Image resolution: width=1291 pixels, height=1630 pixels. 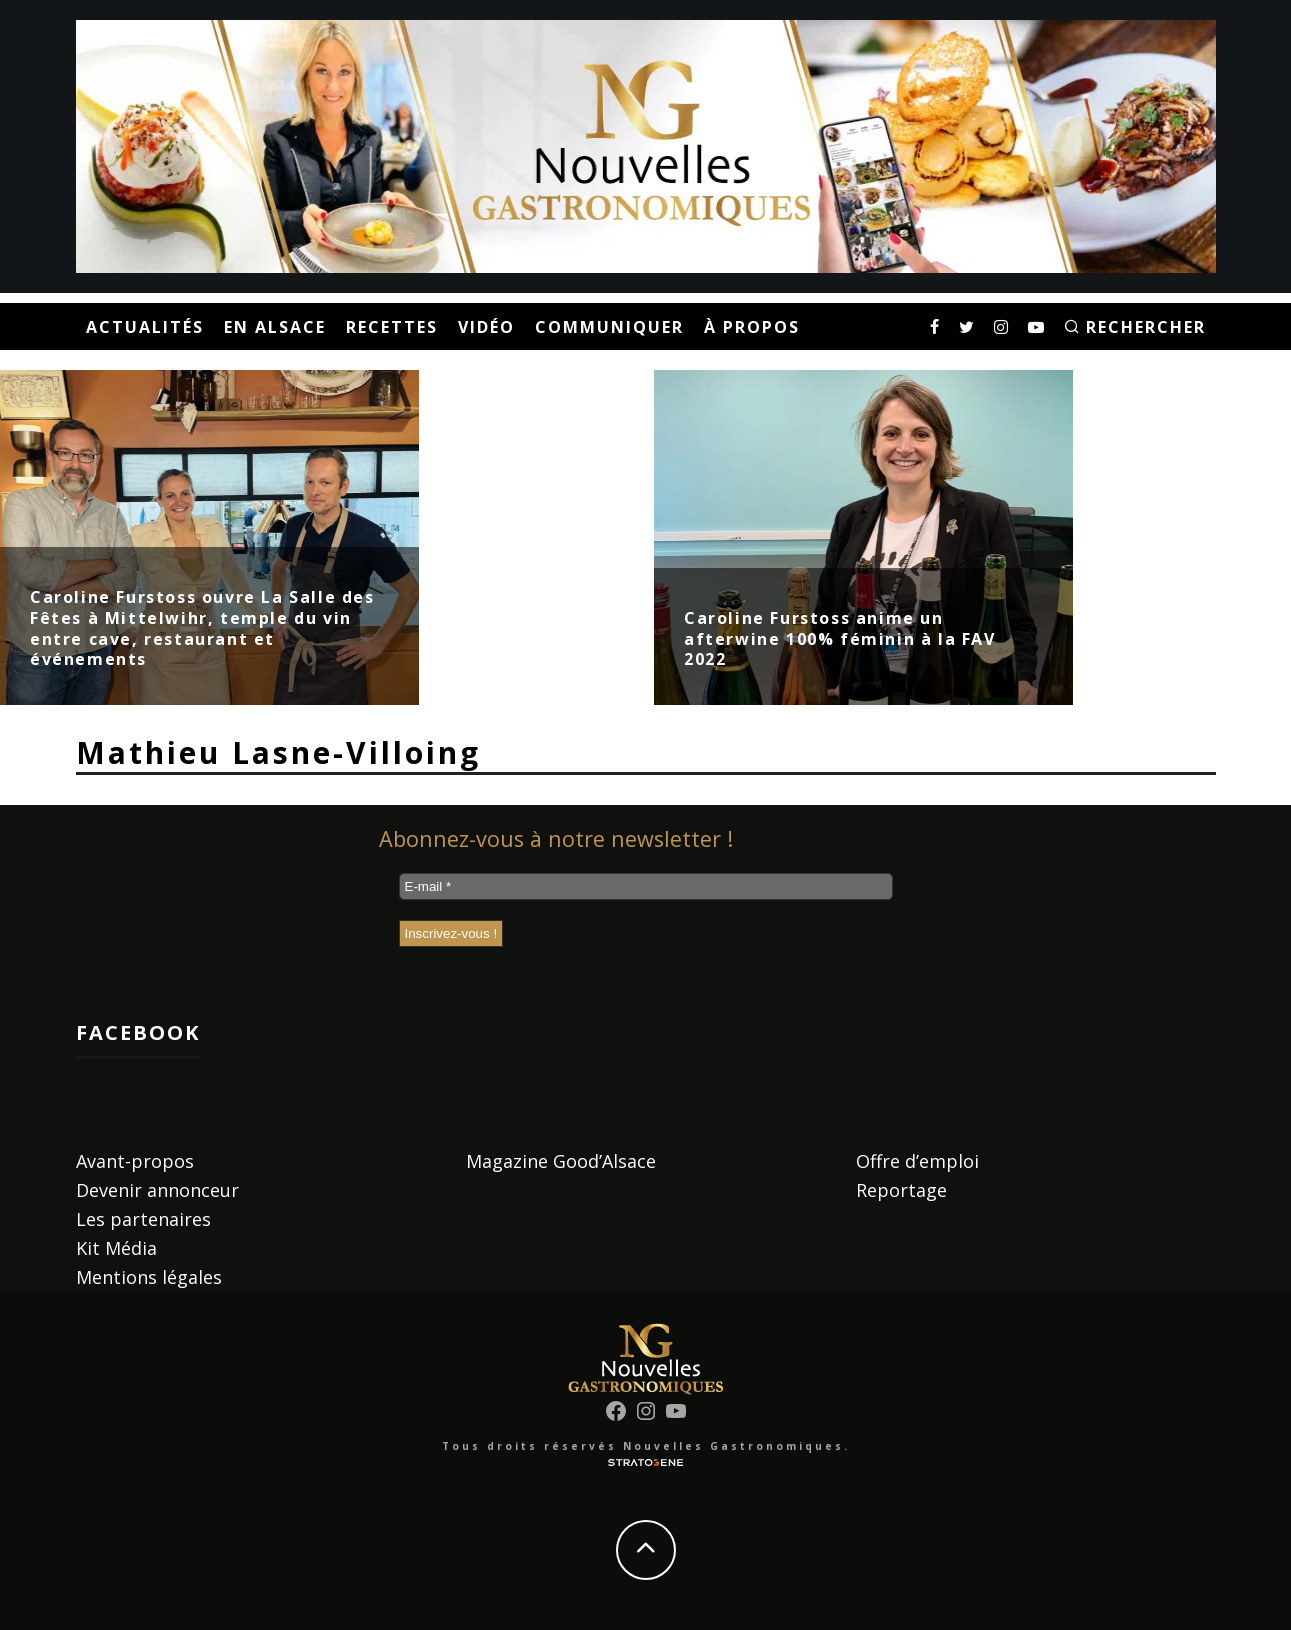 I want to click on Reportage, so click(x=901, y=1190).